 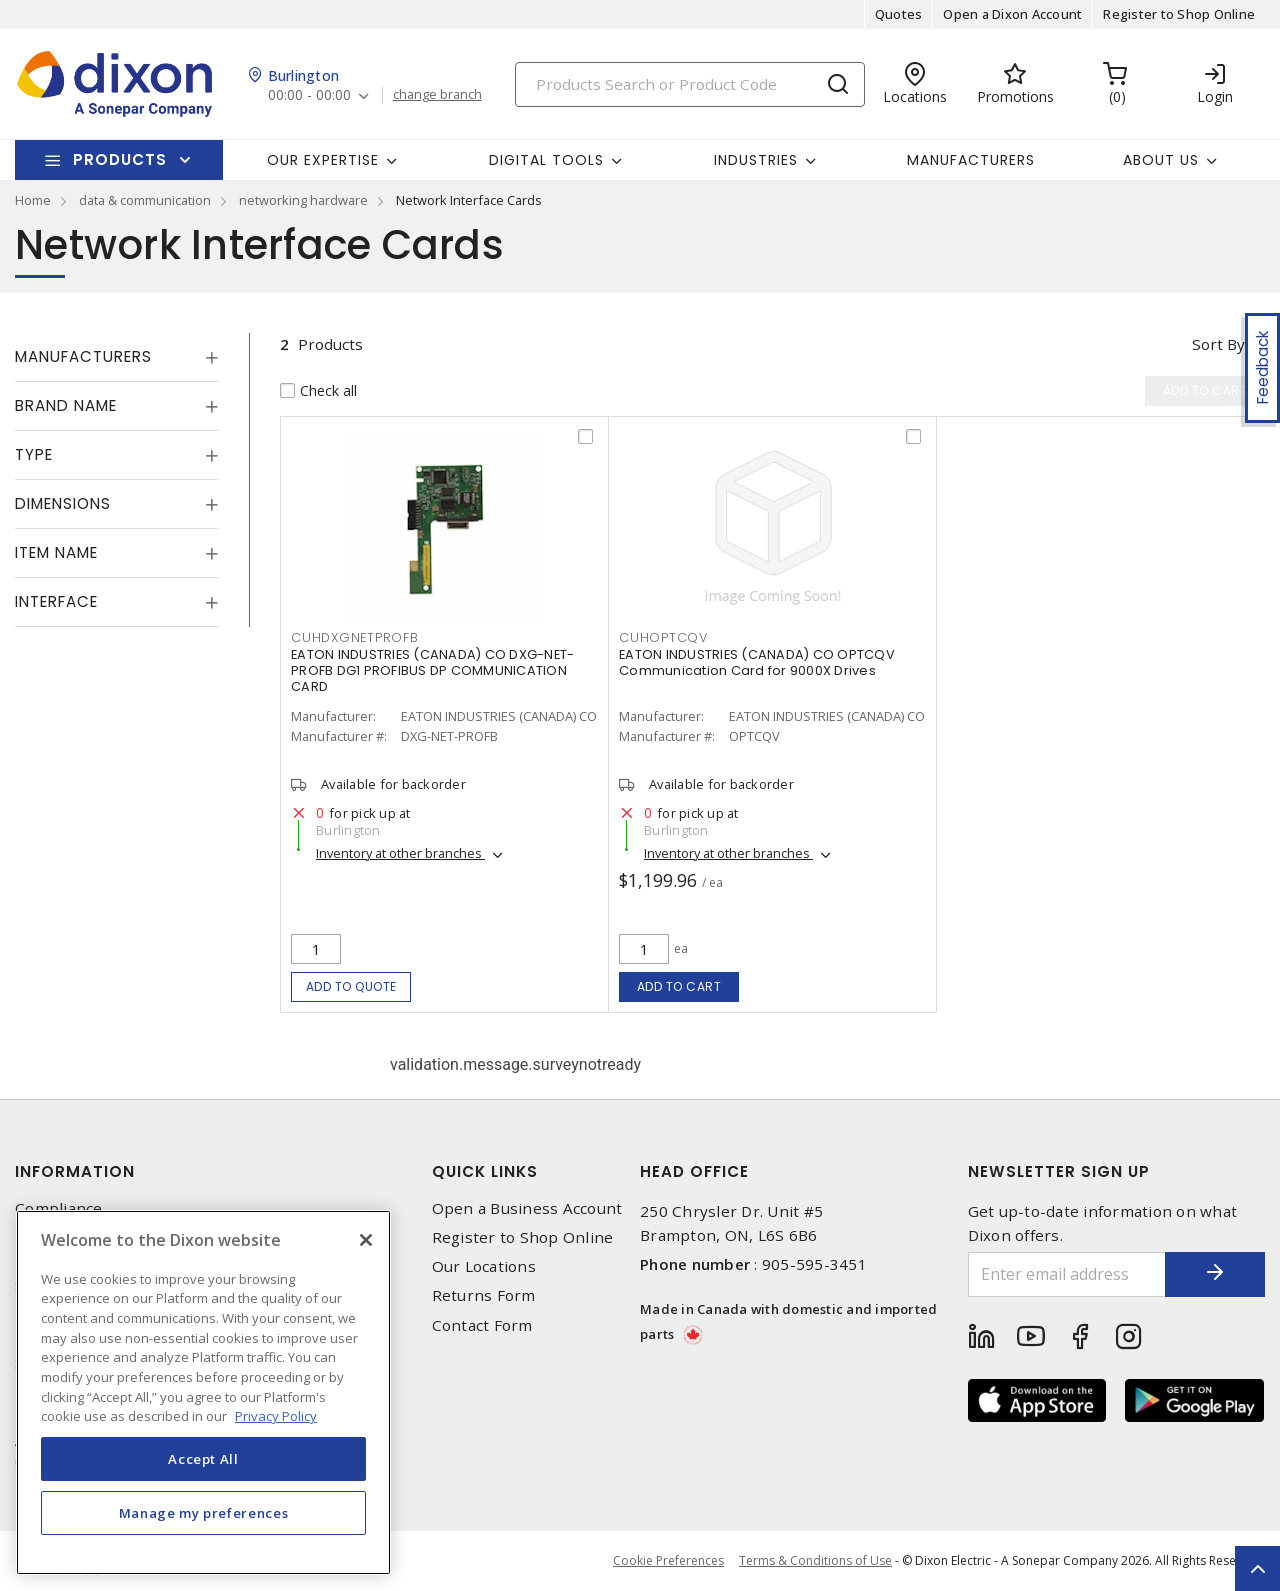 I want to click on [tab], so click(x=117, y=357).